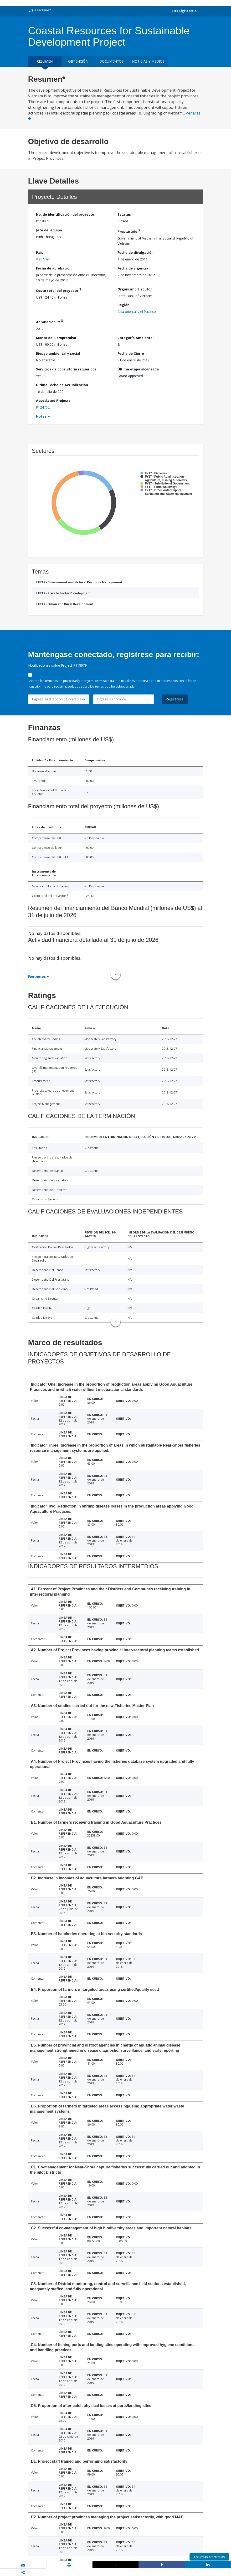 The image size is (231, 2576). I want to click on Fecha de Cierre, so click(131, 353).